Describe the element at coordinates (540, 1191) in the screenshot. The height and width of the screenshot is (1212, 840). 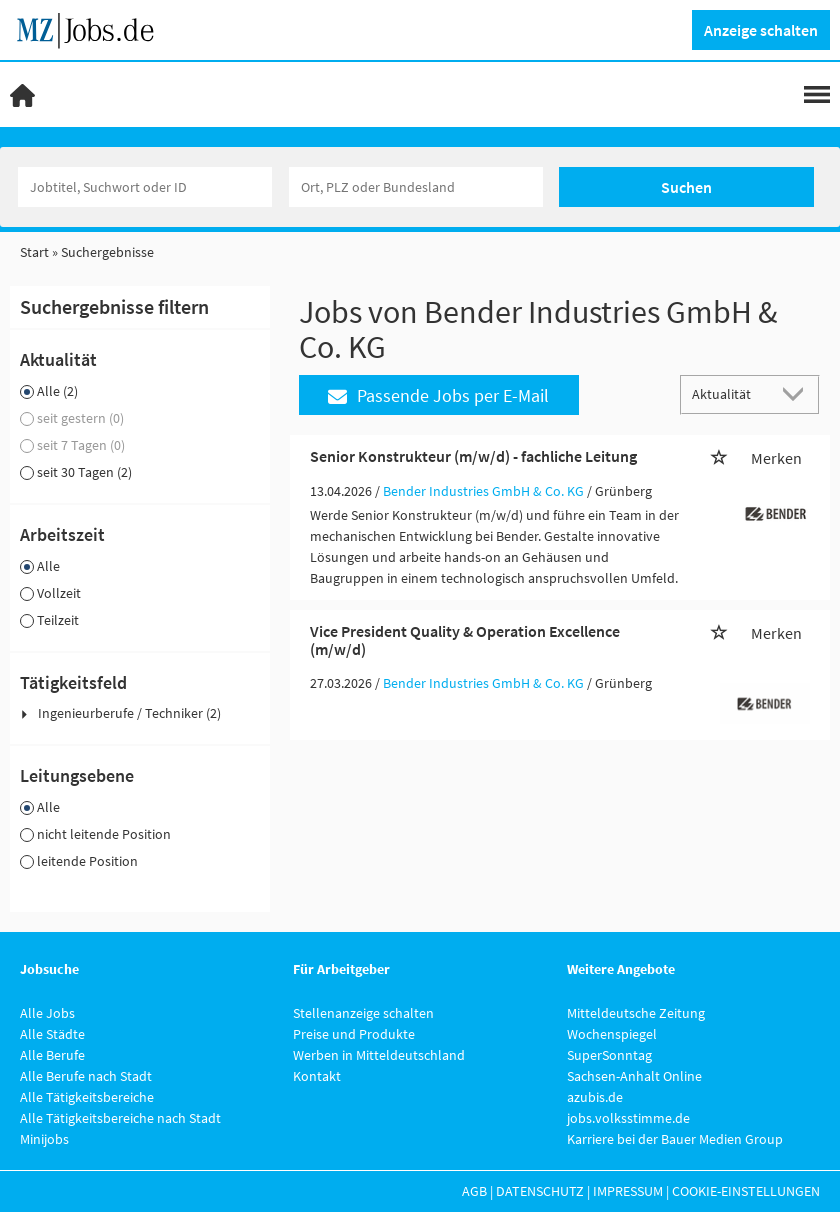
I see `Datenschutz` at that location.